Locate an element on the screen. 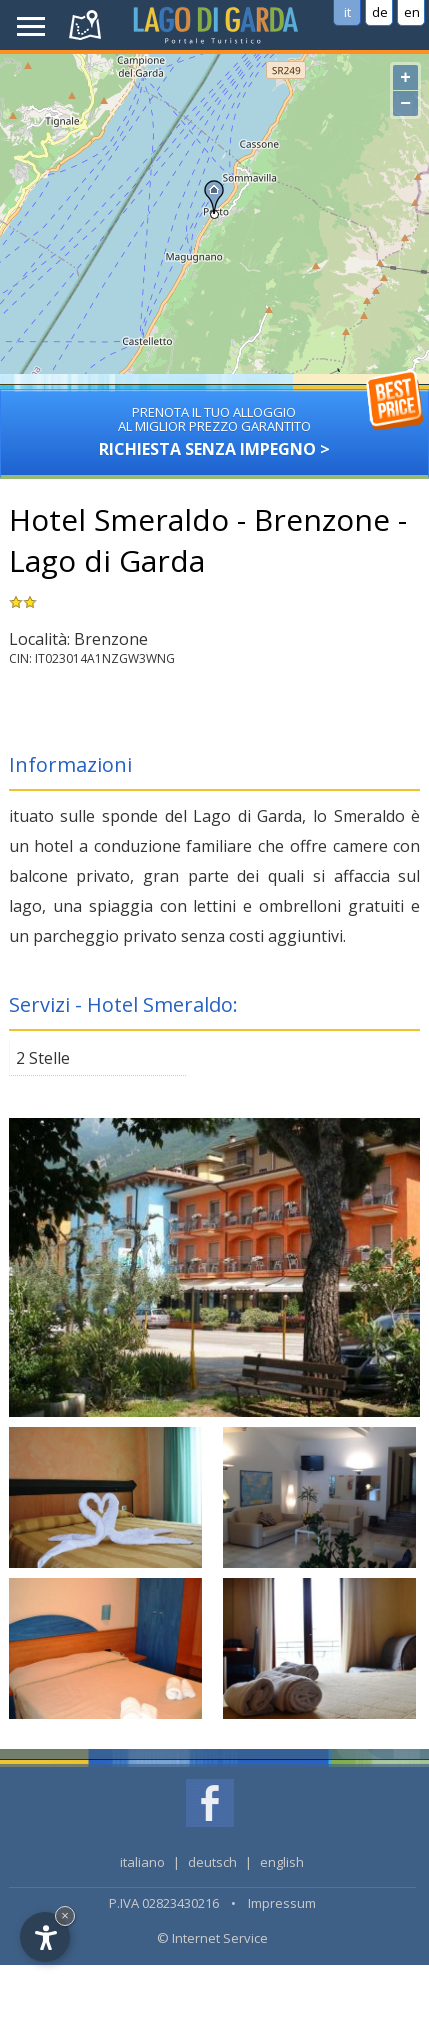  × [Hide widget until next visit] is located at coordinates (65, 1915).